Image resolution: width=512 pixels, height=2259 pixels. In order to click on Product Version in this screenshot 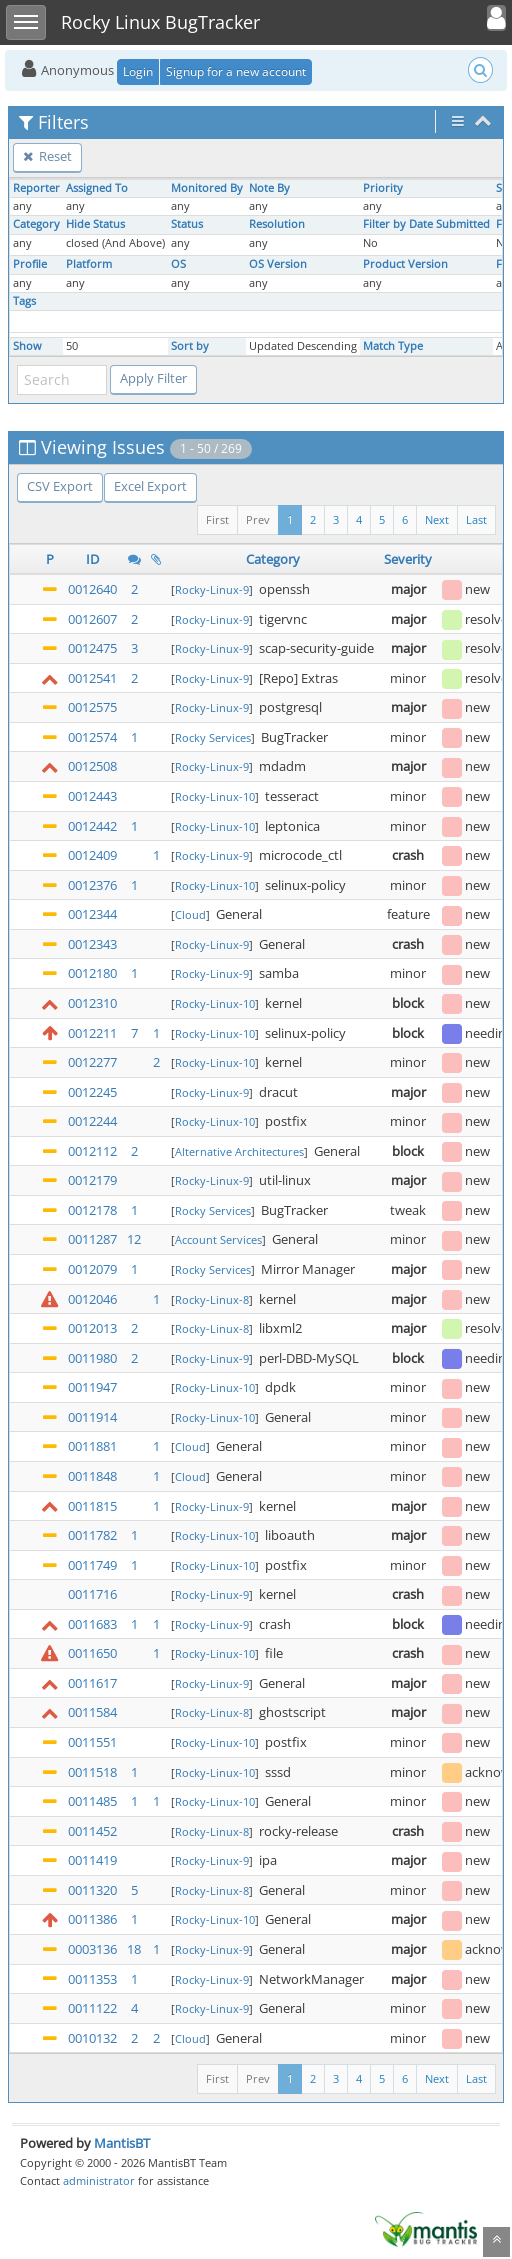, I will do `click(405, 264)`.